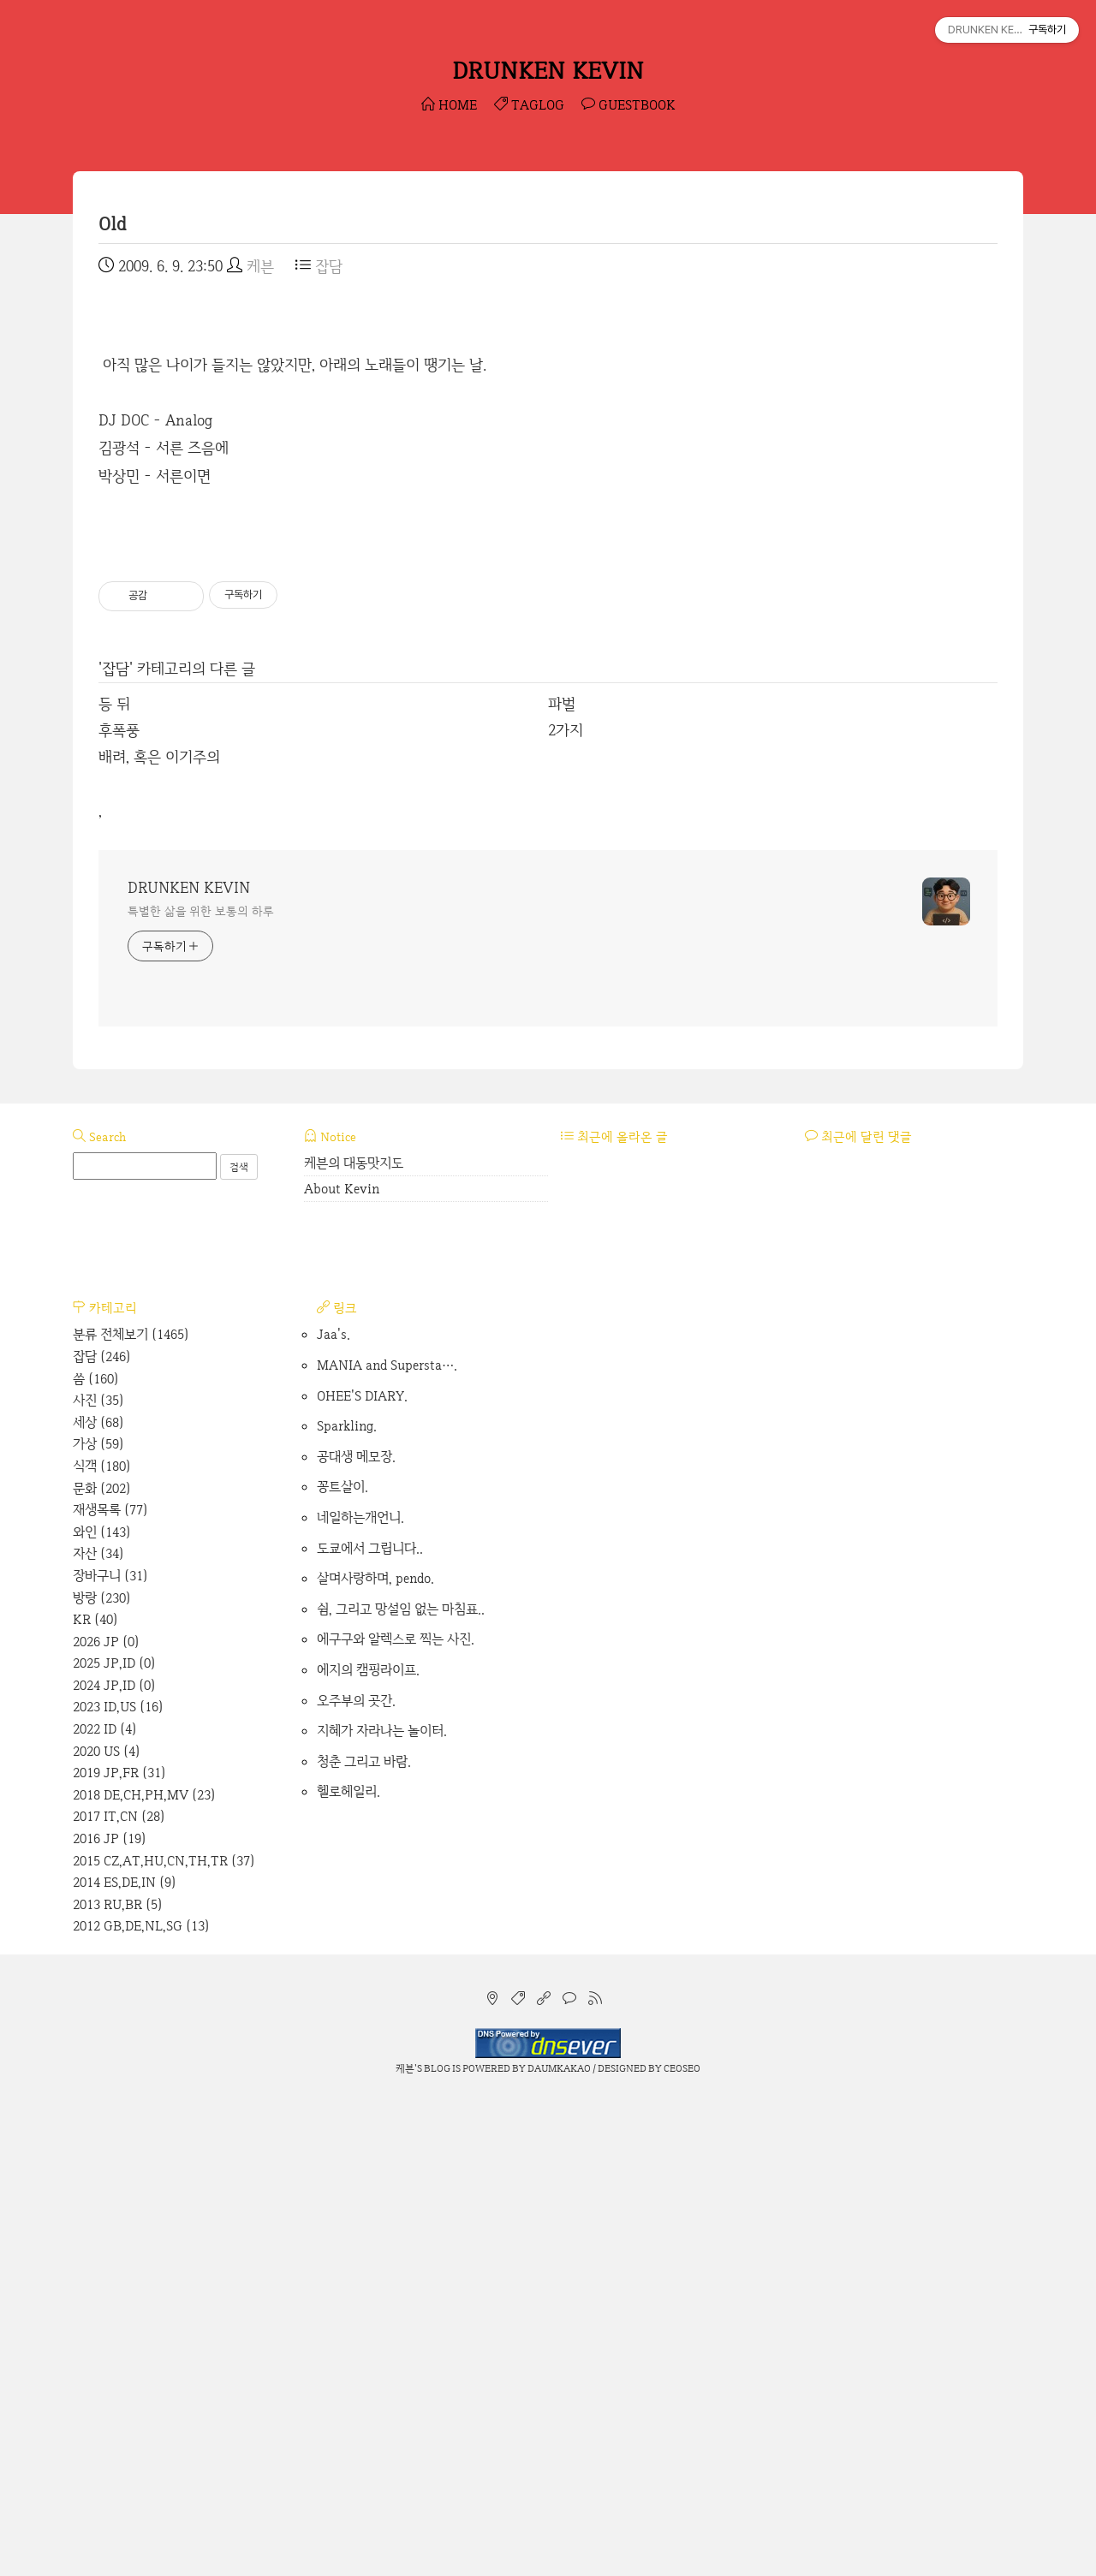 The image size is (1096, 2576). I want to click on 2025 JP,ID, so click(114, 2142).